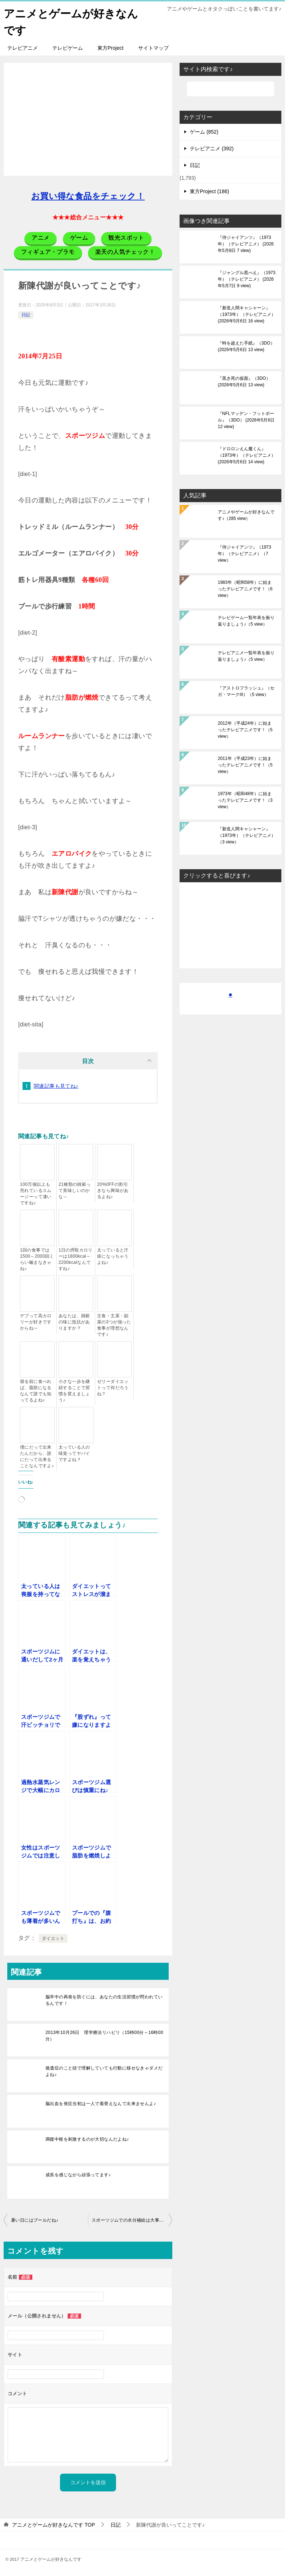 This screenshot has height=2576, width=285. I want to click on 『アストロフラッシュ』（セガ・マークIII）, so click(246, 690).